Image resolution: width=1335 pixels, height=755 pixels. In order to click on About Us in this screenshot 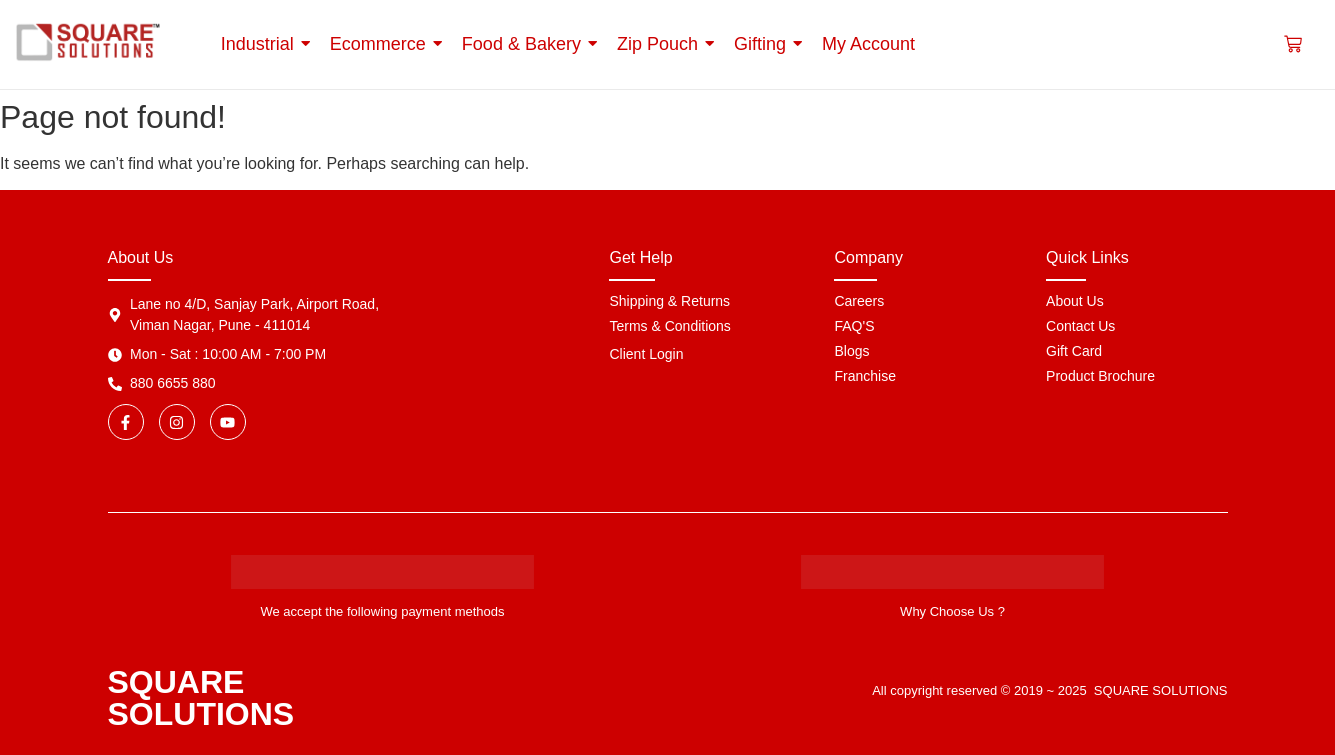, I will do `click(1075, 301)`.